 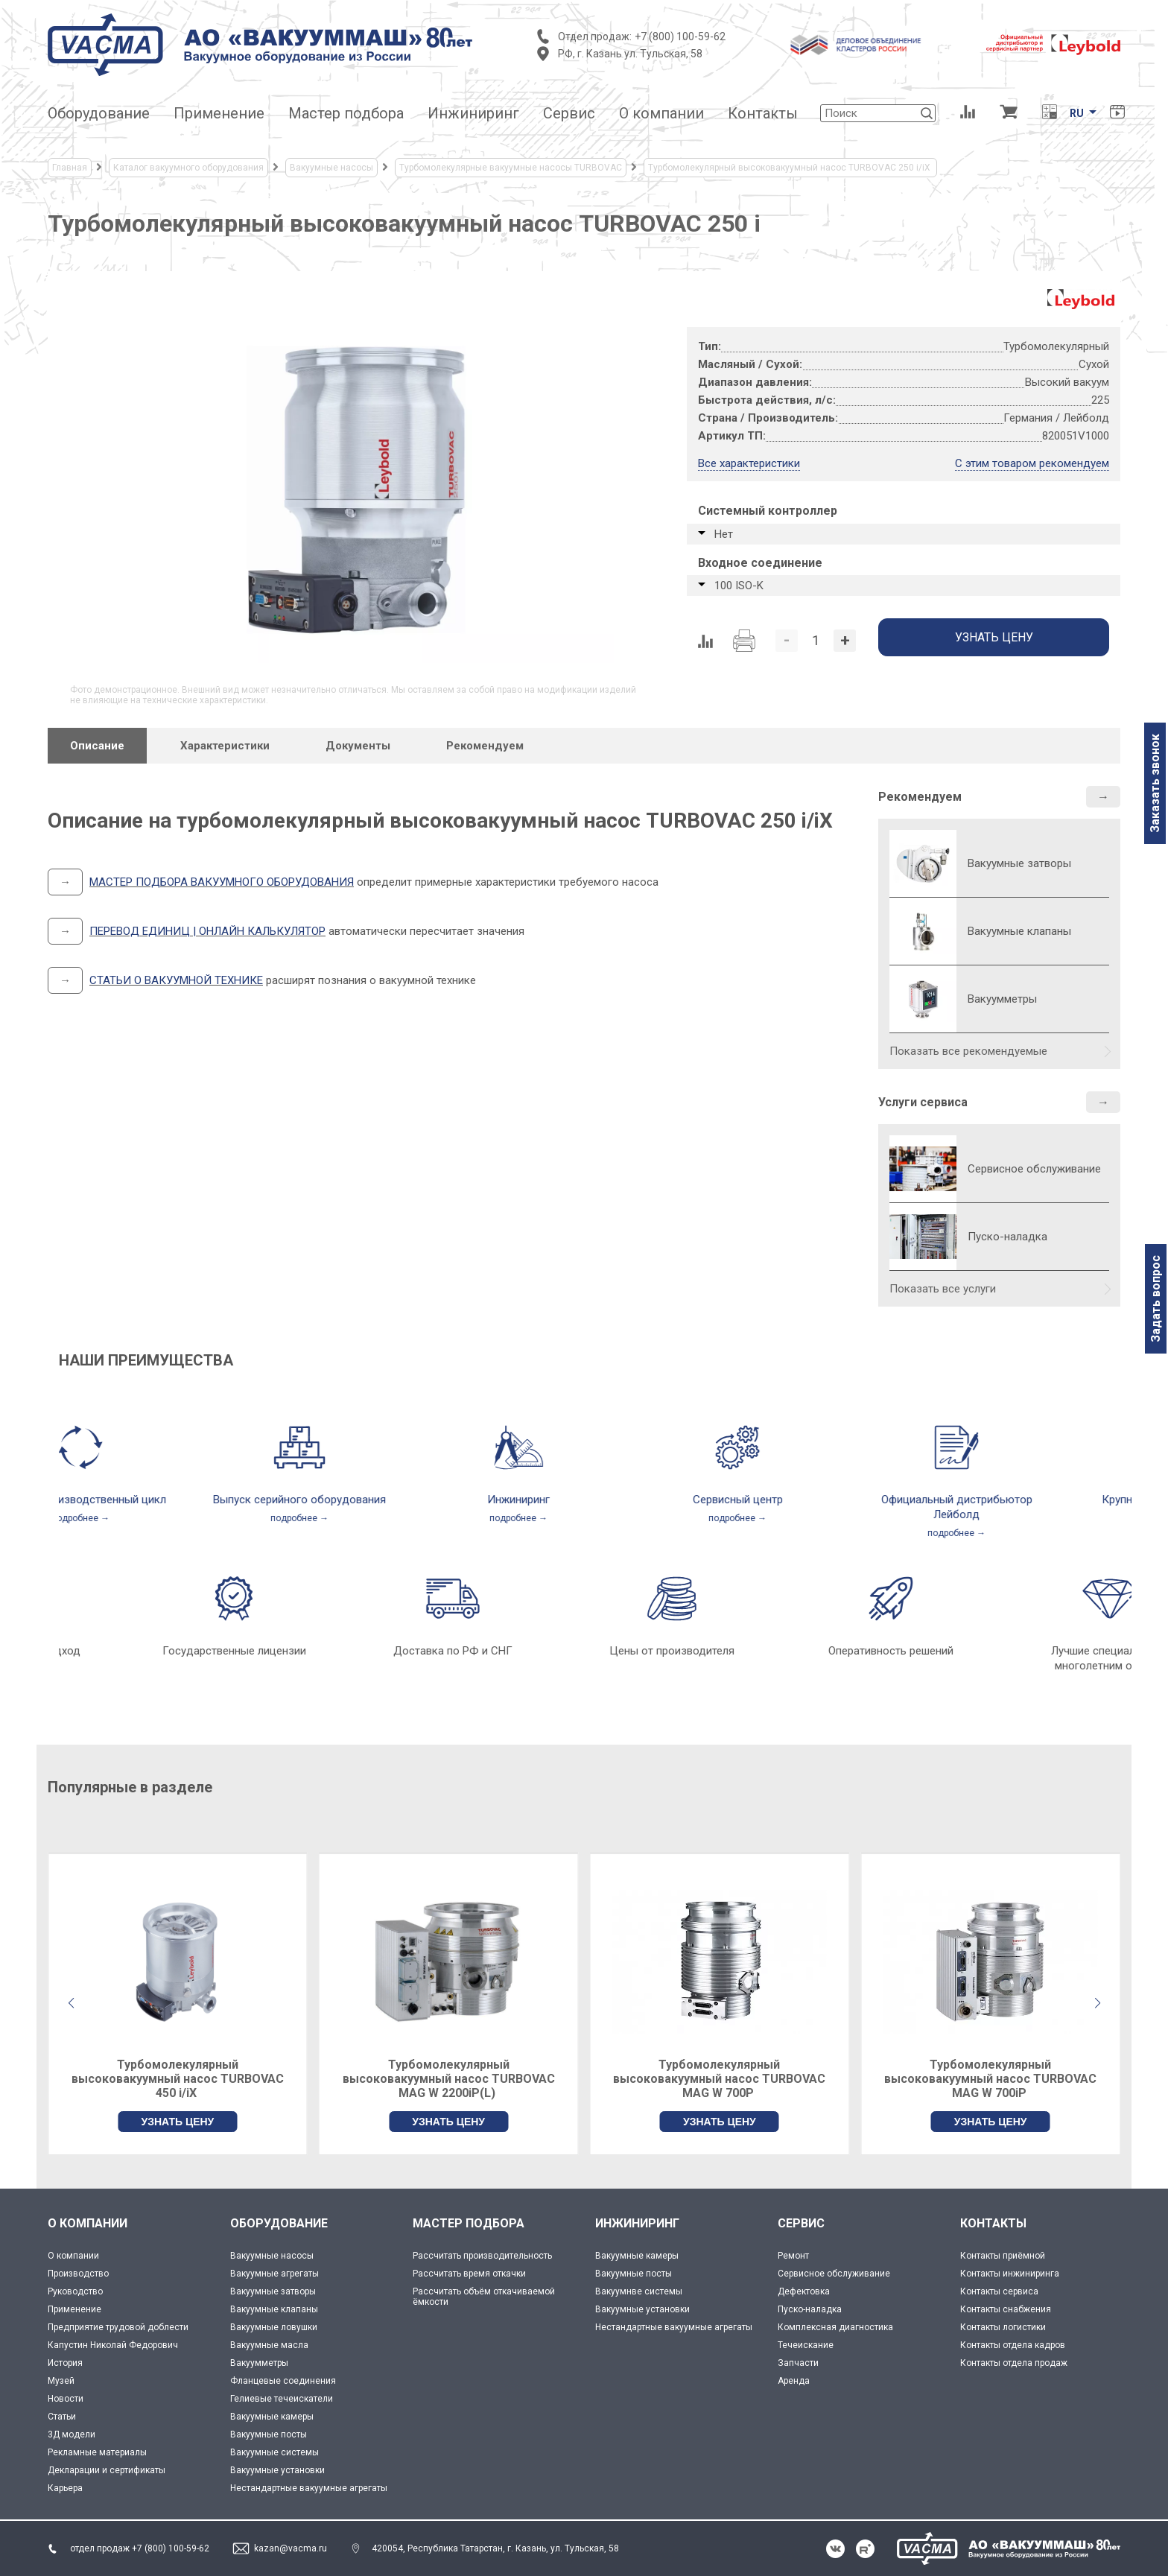 I want to click on 100 ISO-K, so click(x=739, y=585).